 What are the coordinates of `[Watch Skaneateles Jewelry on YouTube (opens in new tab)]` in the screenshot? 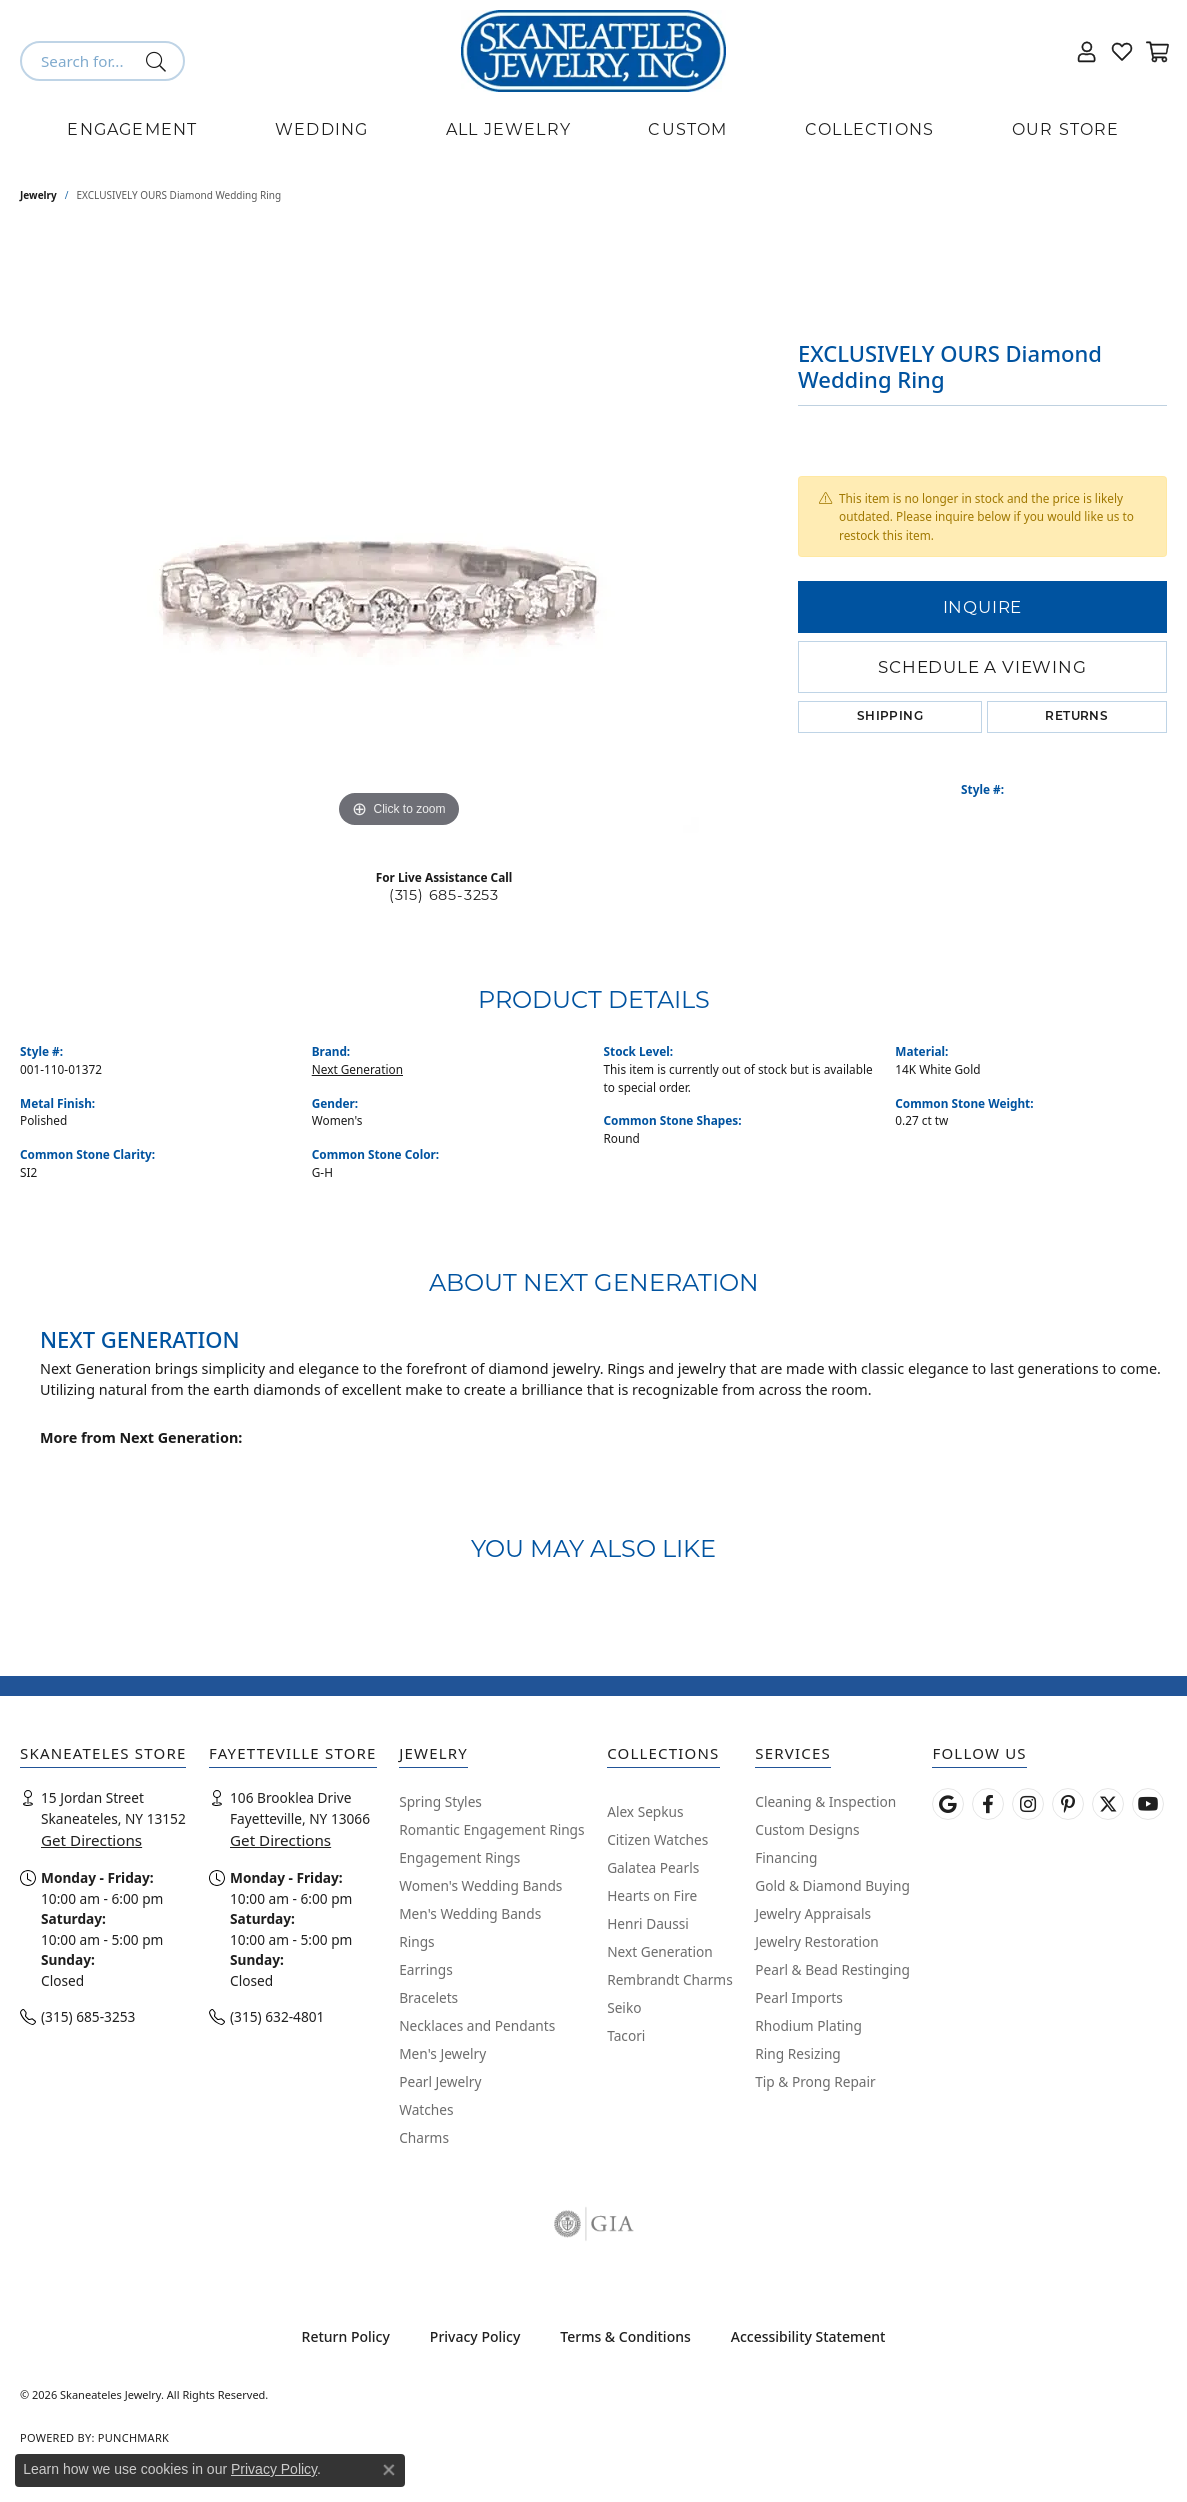 It's located at (1148, 1804).